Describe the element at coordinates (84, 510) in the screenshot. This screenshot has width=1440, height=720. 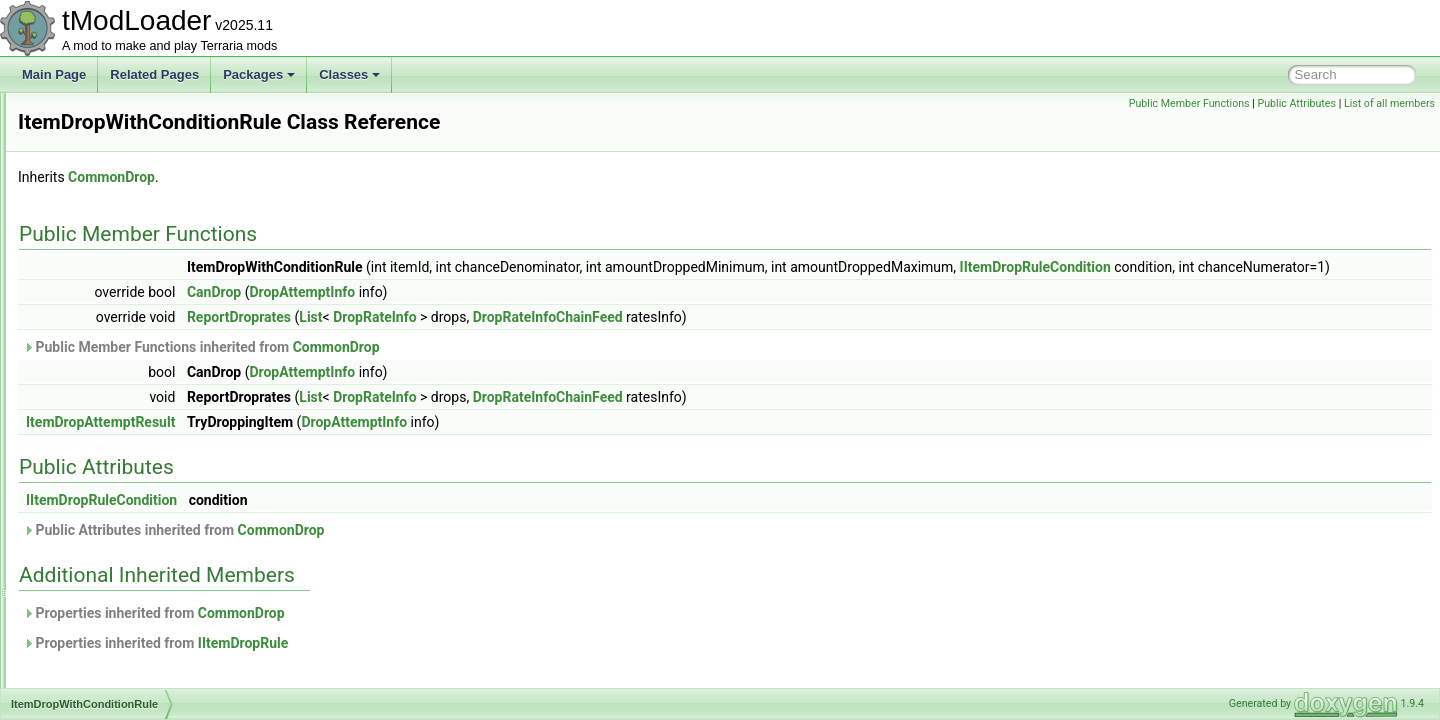
I see `ItemIO` at that location.